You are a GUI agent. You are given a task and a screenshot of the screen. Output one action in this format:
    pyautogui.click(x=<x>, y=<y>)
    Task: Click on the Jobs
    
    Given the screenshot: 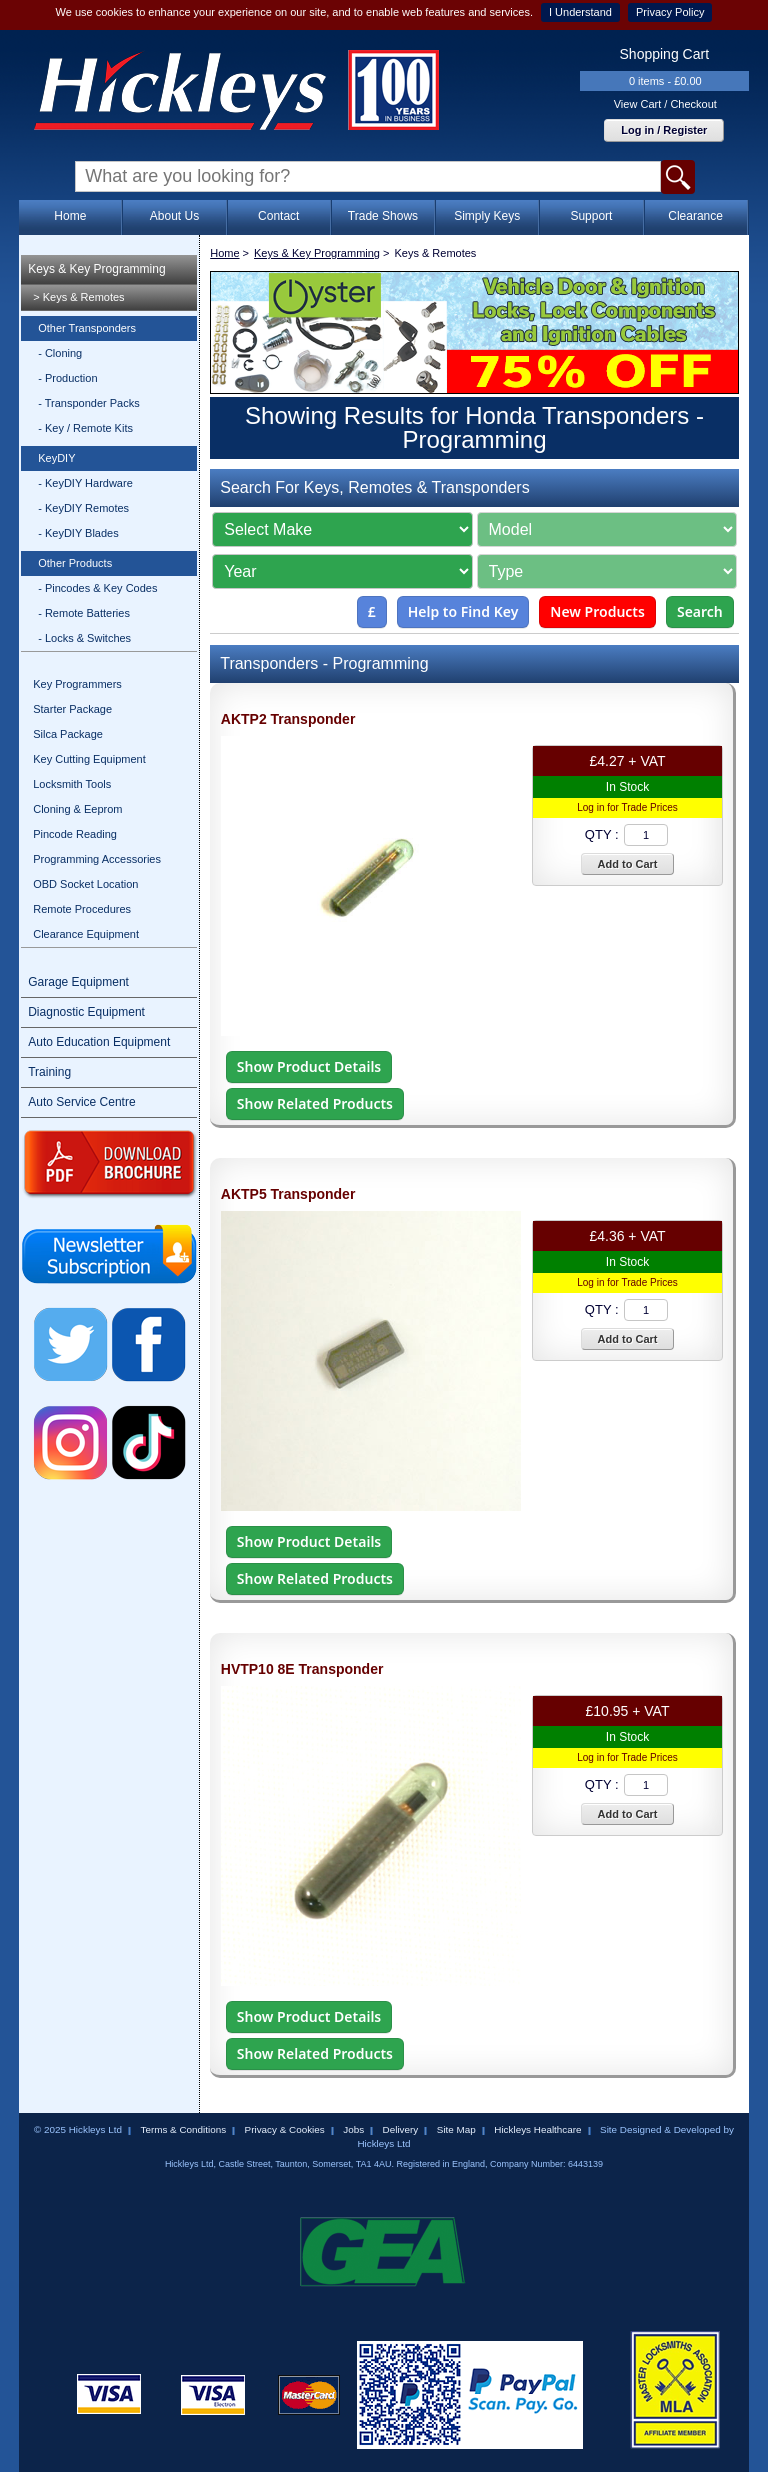 What is the action you would take?
    pyautogui.click(x=353, y=2129)
    